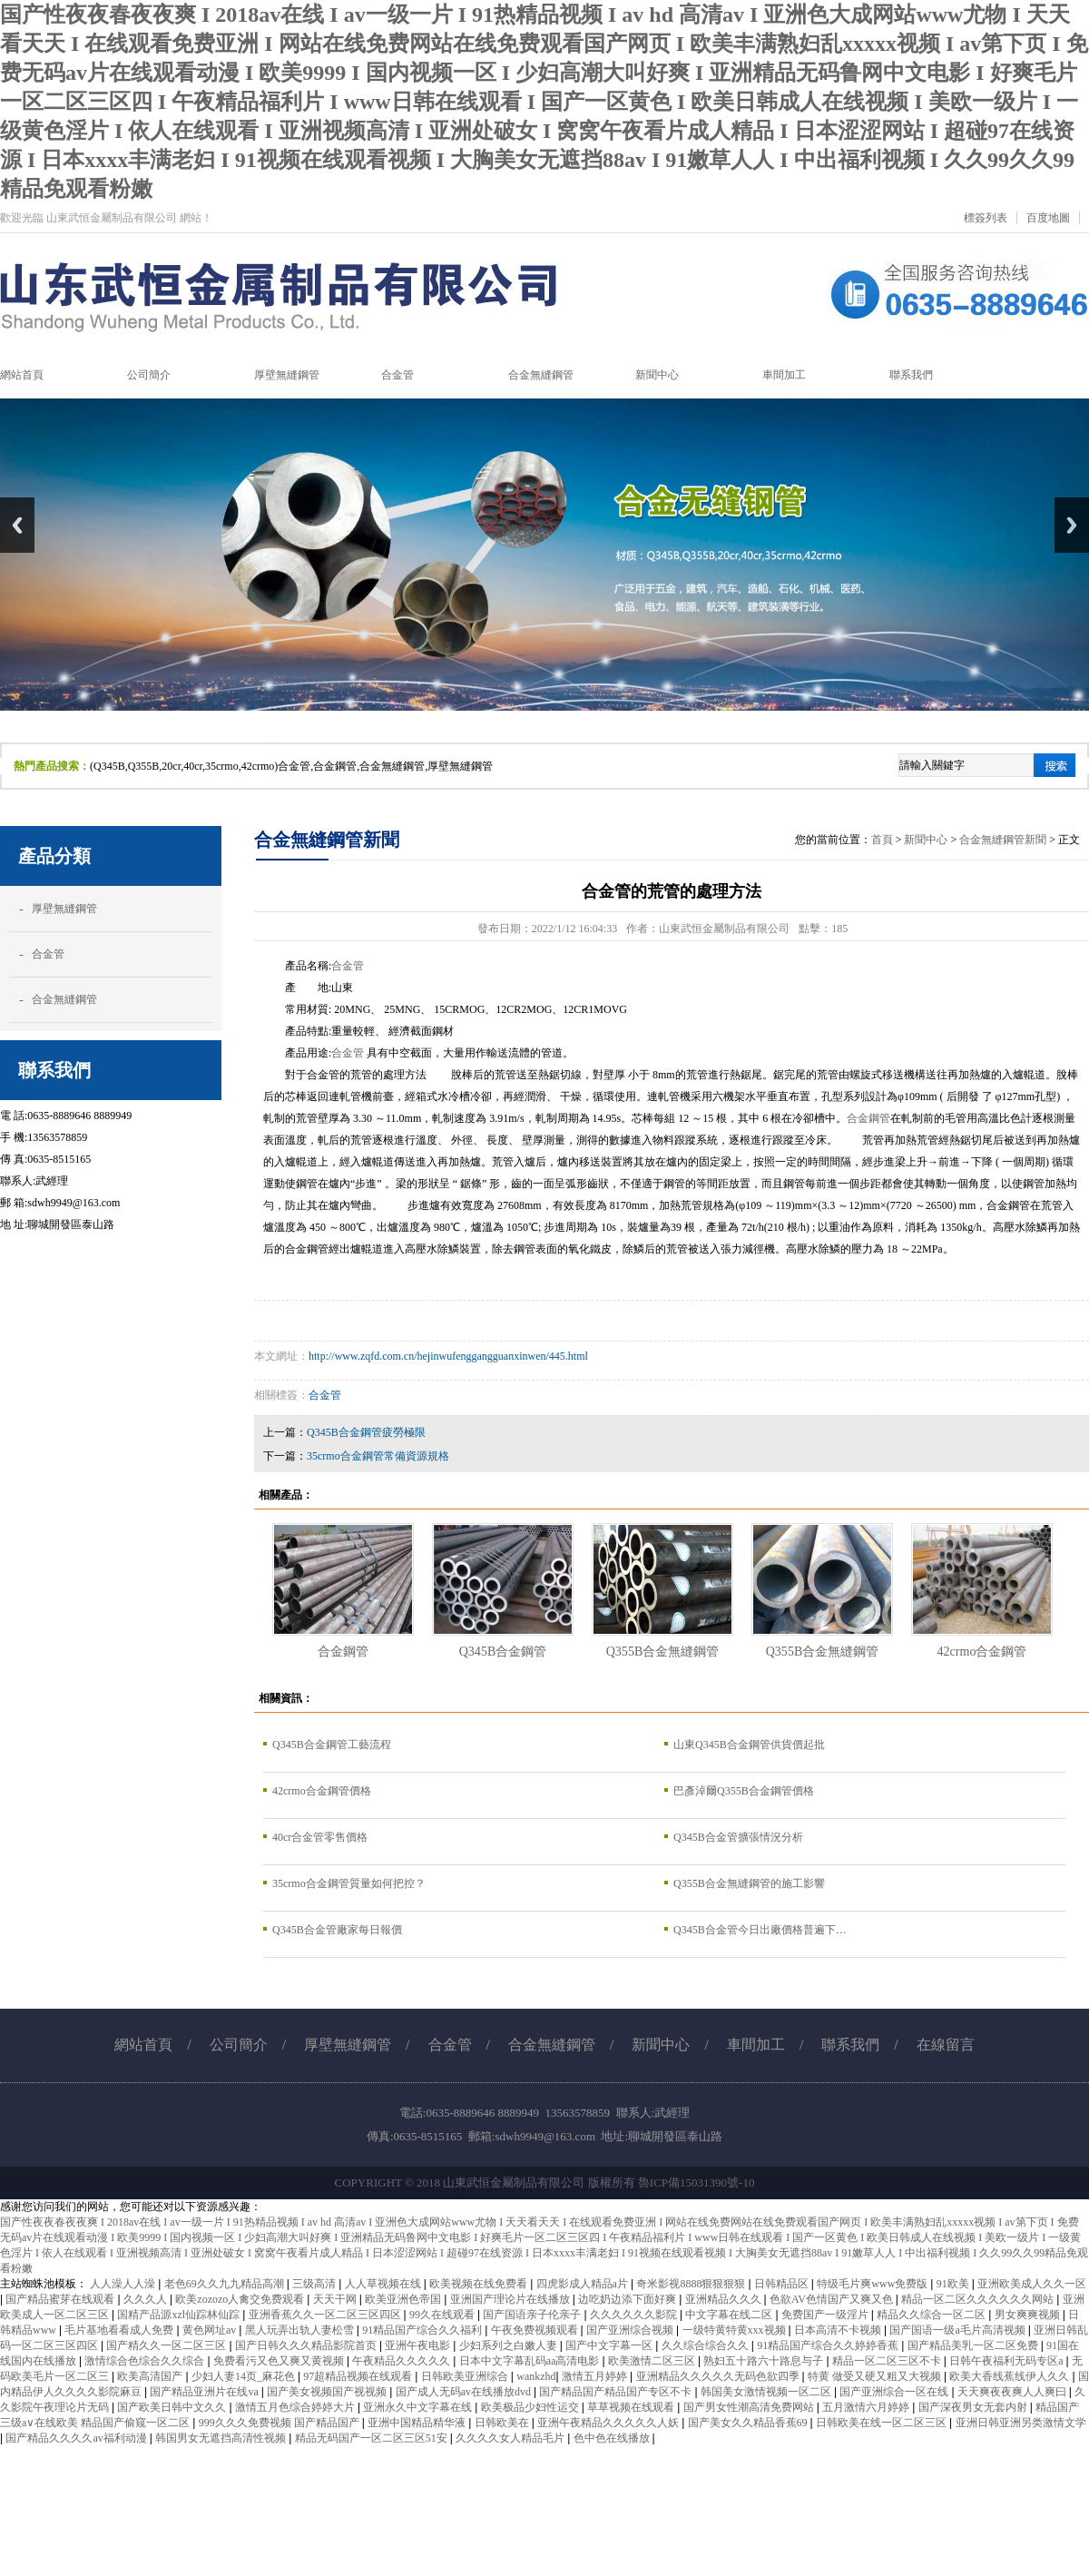 The width and height of the screenshot is (1089, 2576). I want to click on 日本高清不卡视频, so click(839, 2330).